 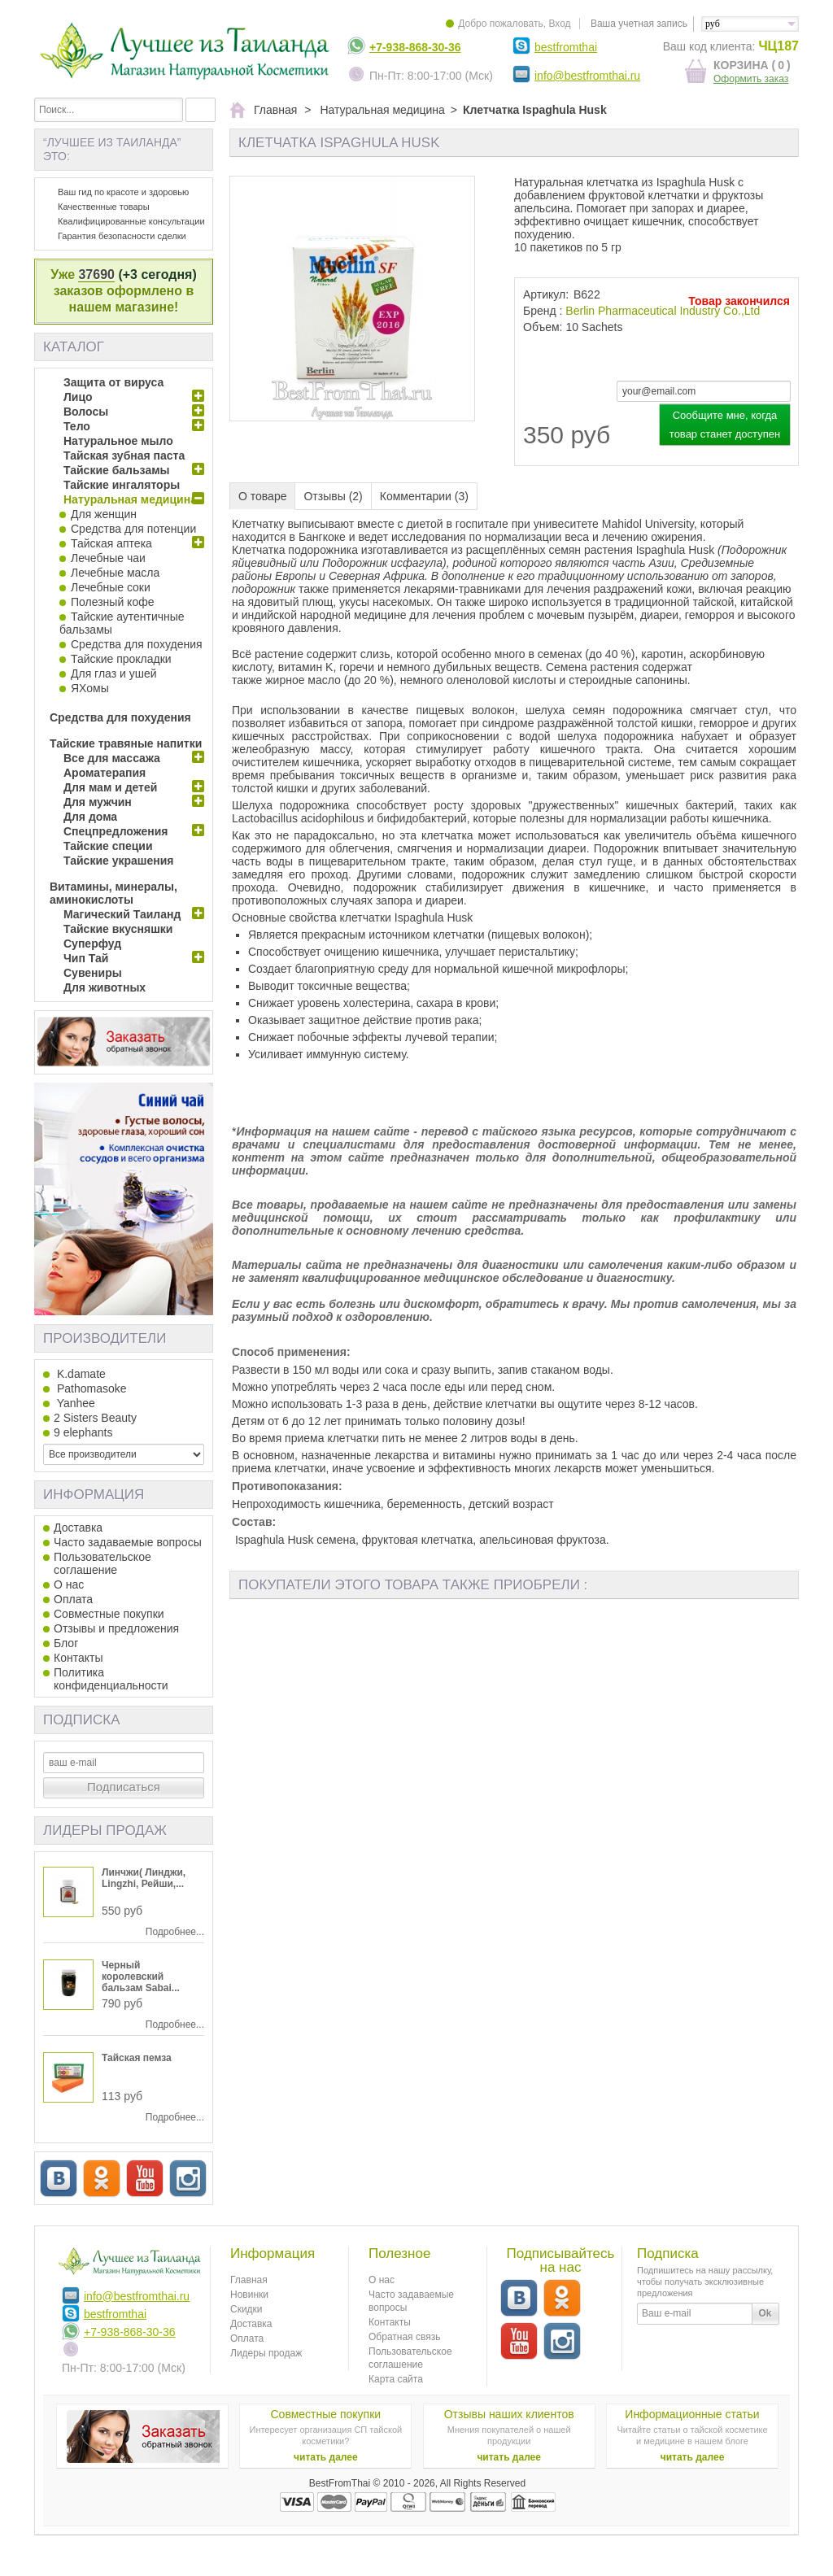 What do you see at coordinates (73, 1599) in the screenshot?
I see `Оплата` at bounding box center [73, 1599].